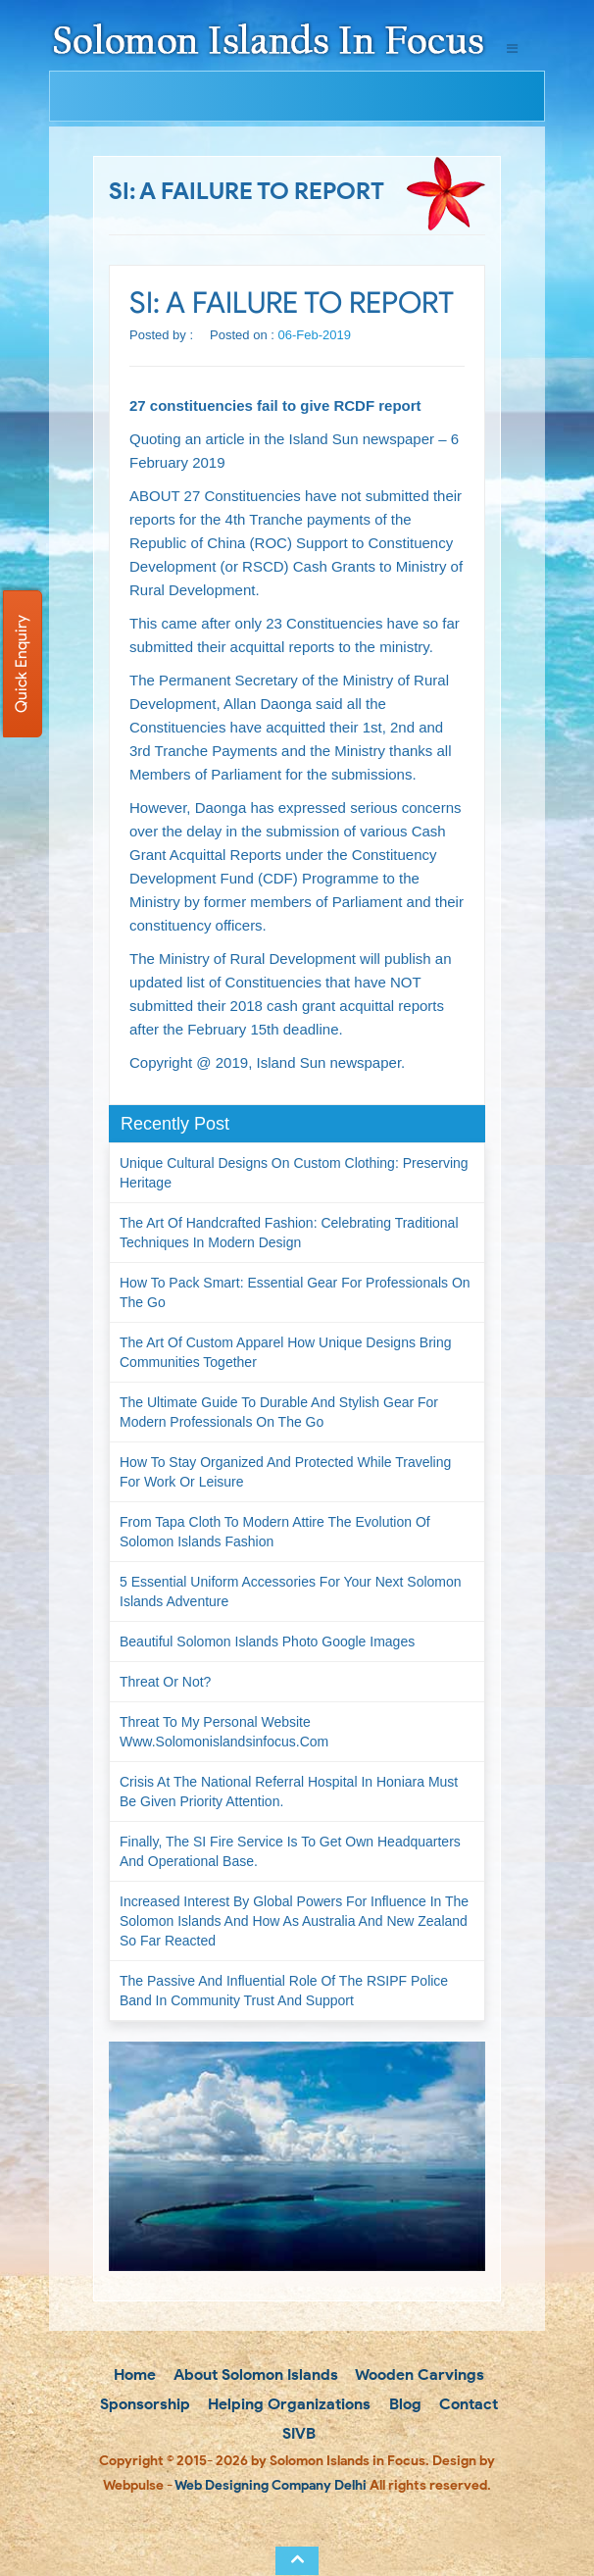 The height and width of the screenshot is (2576, 594). Describe the element at coordinates (403, 2404) in the screenshot. I see `Blog` at that location.